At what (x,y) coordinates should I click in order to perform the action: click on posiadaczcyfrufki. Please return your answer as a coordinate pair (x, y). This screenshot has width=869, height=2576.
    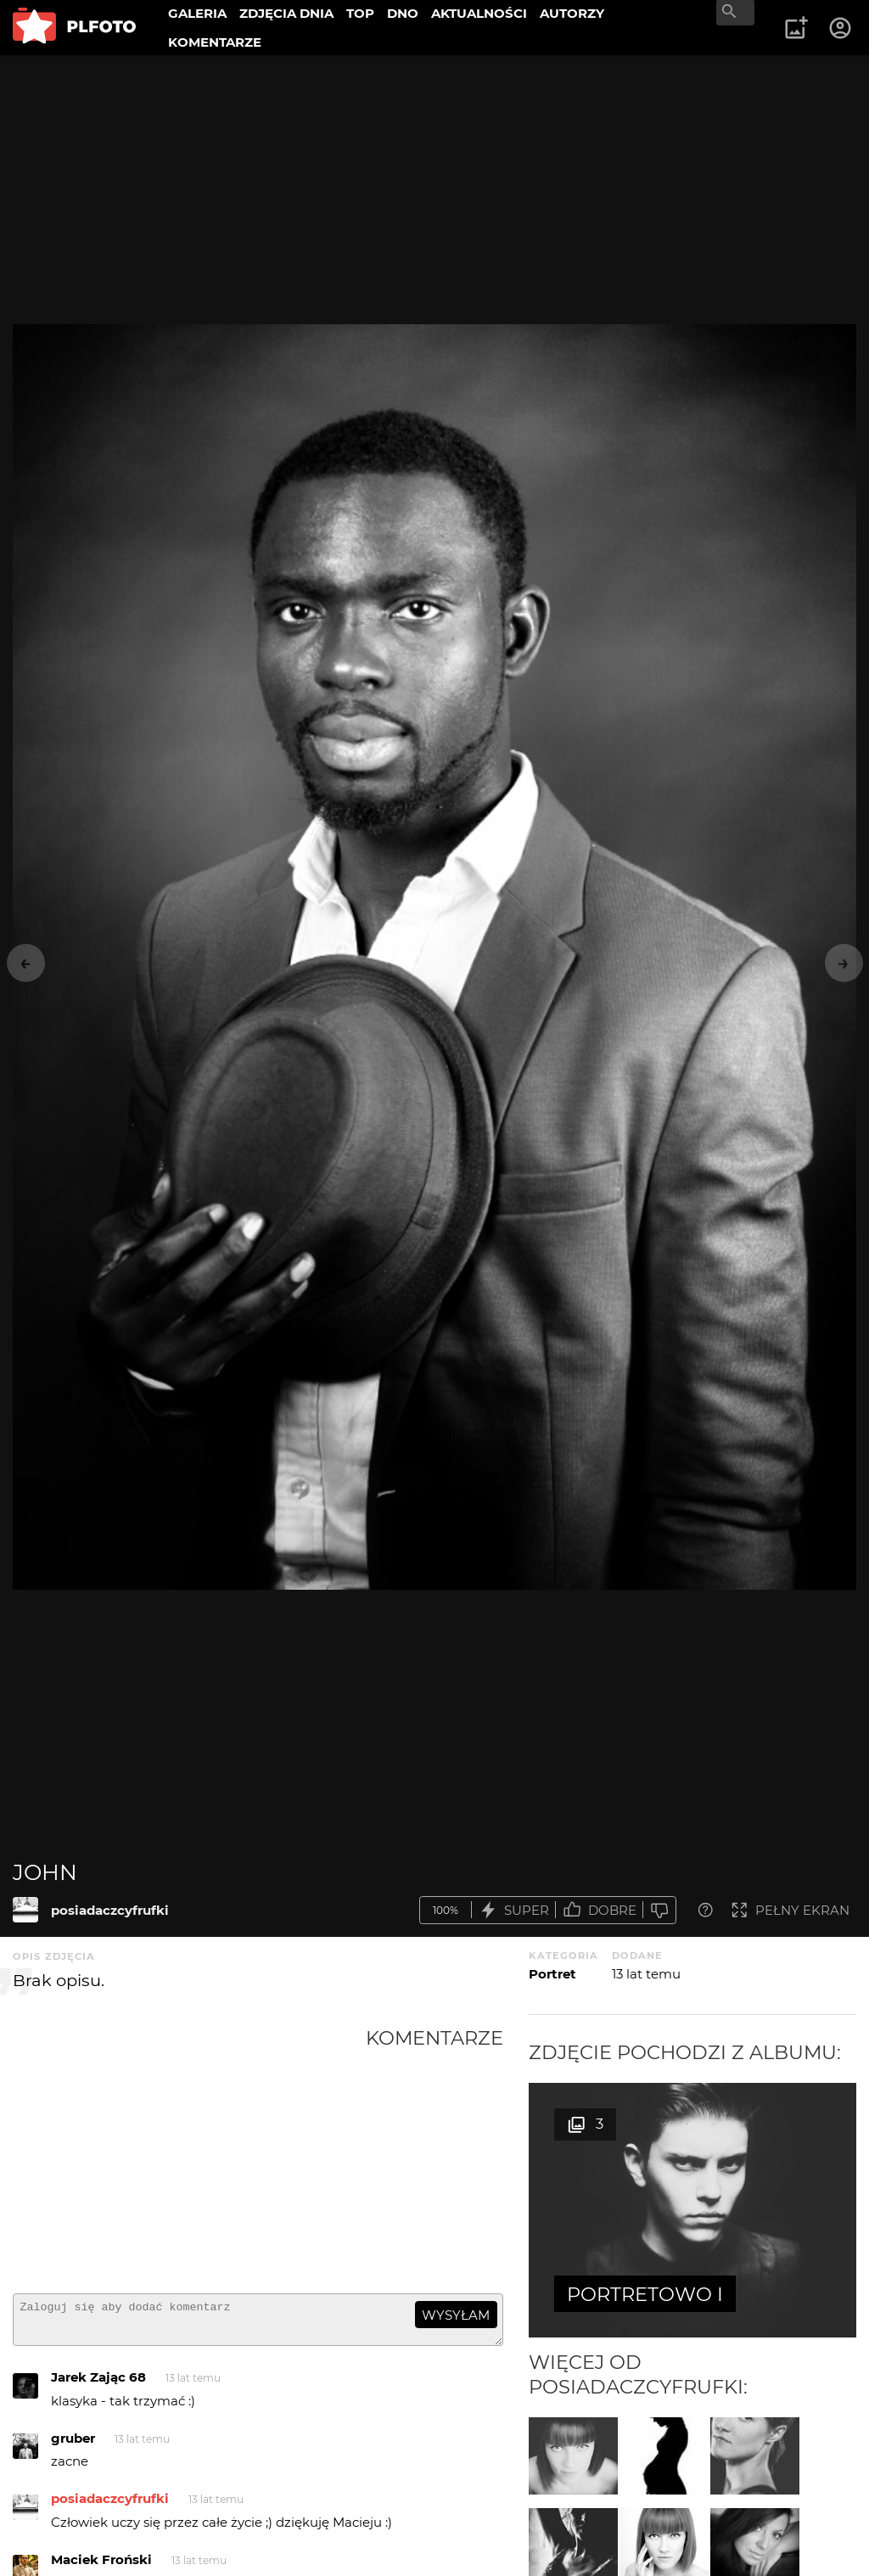
    Looking at the image, I should click on (110, 1910).